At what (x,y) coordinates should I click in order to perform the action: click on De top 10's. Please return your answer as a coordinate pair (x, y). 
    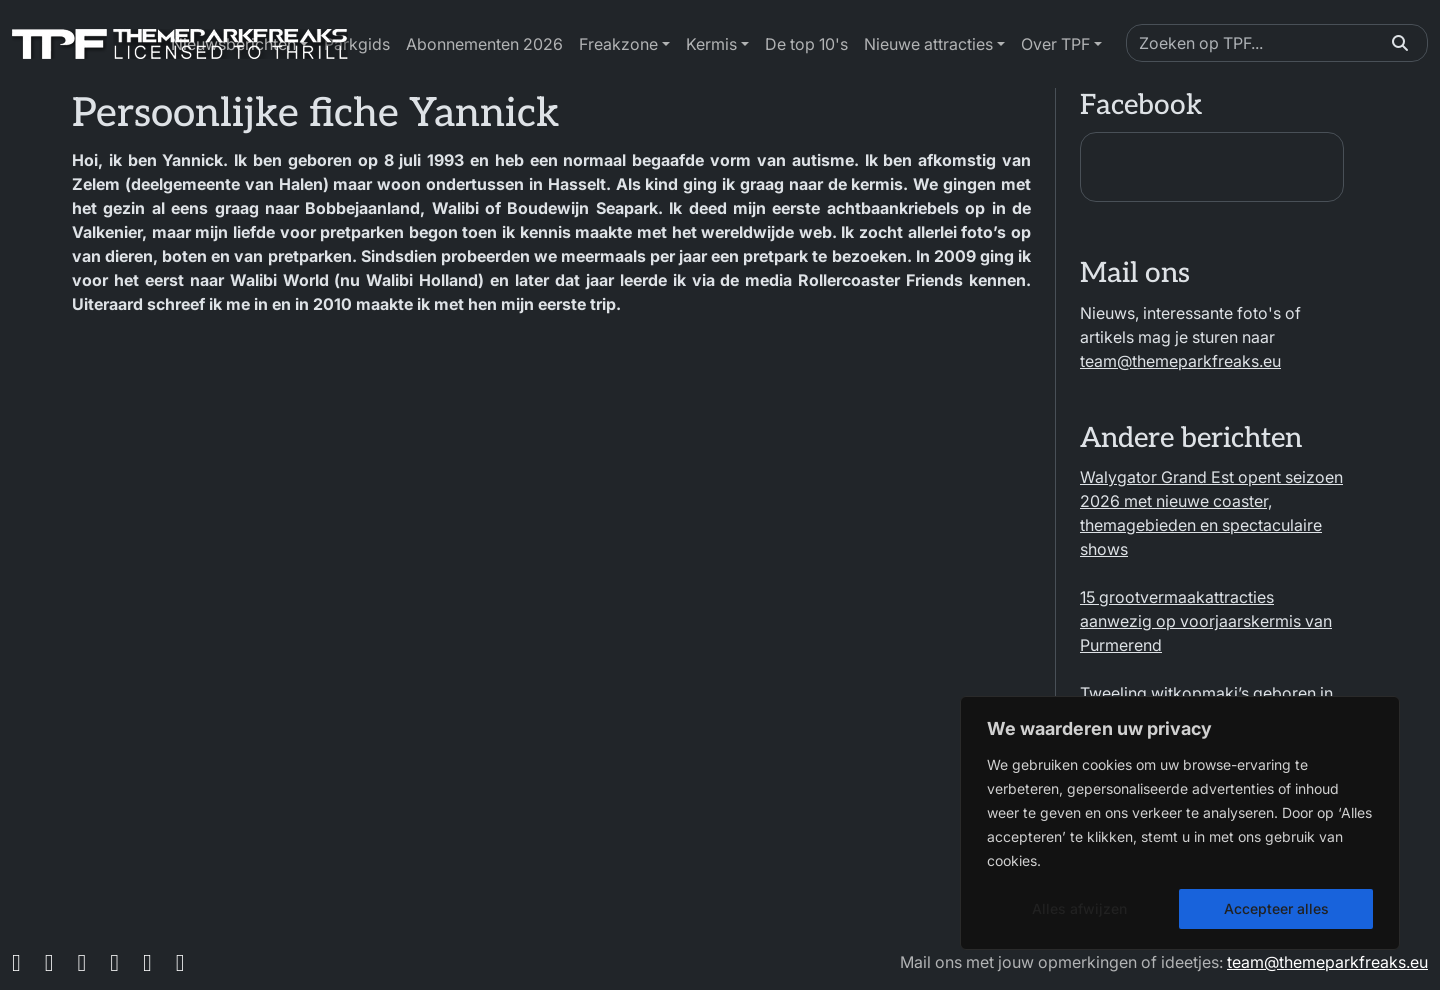
    Looking at the image, I should click on (806, 44).